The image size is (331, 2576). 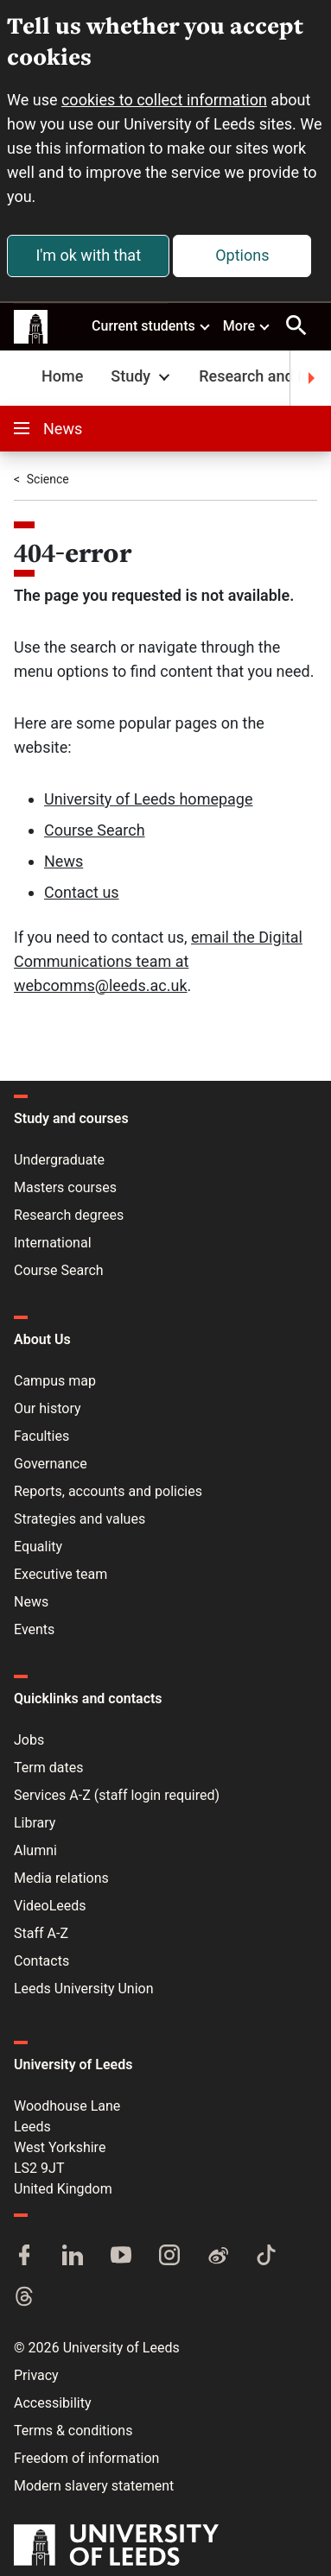 What do you see at coordinates (48, 429) in the screenshot?
I see `News` at bounding box center [48, 429].